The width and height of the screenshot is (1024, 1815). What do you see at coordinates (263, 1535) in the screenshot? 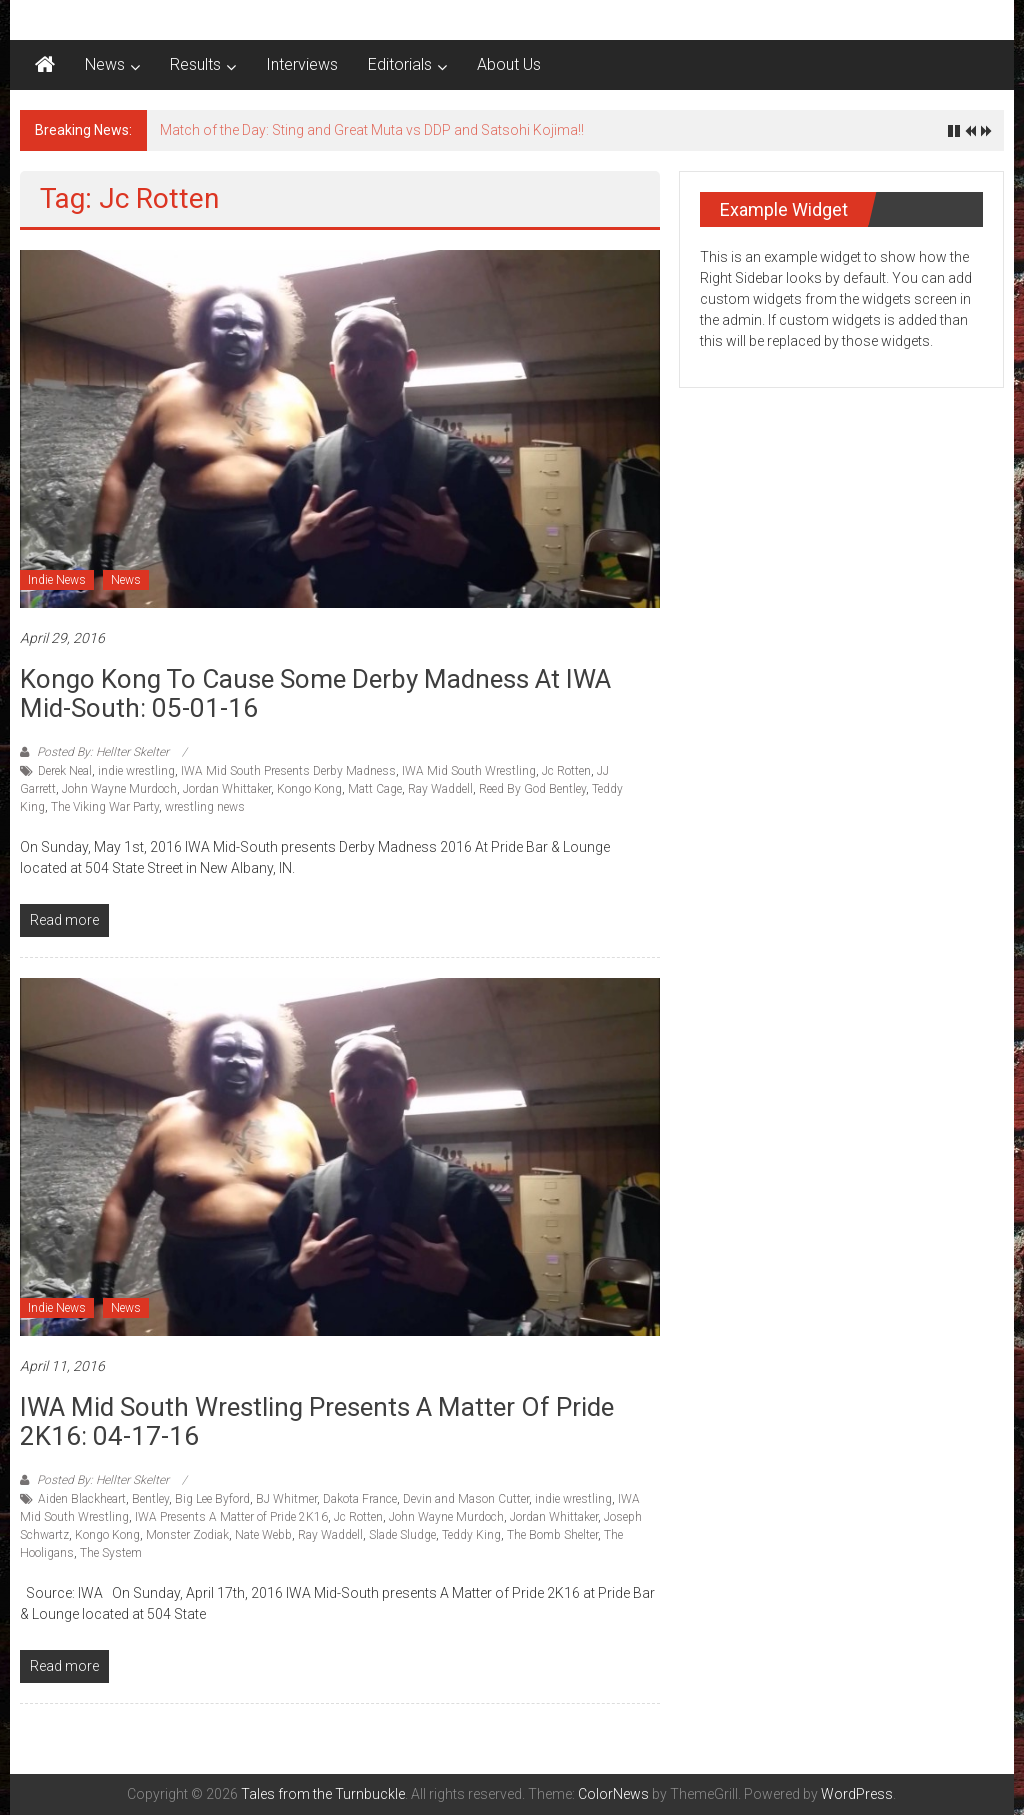
I see `Nate Webb` at bounding box center [263, 1535].